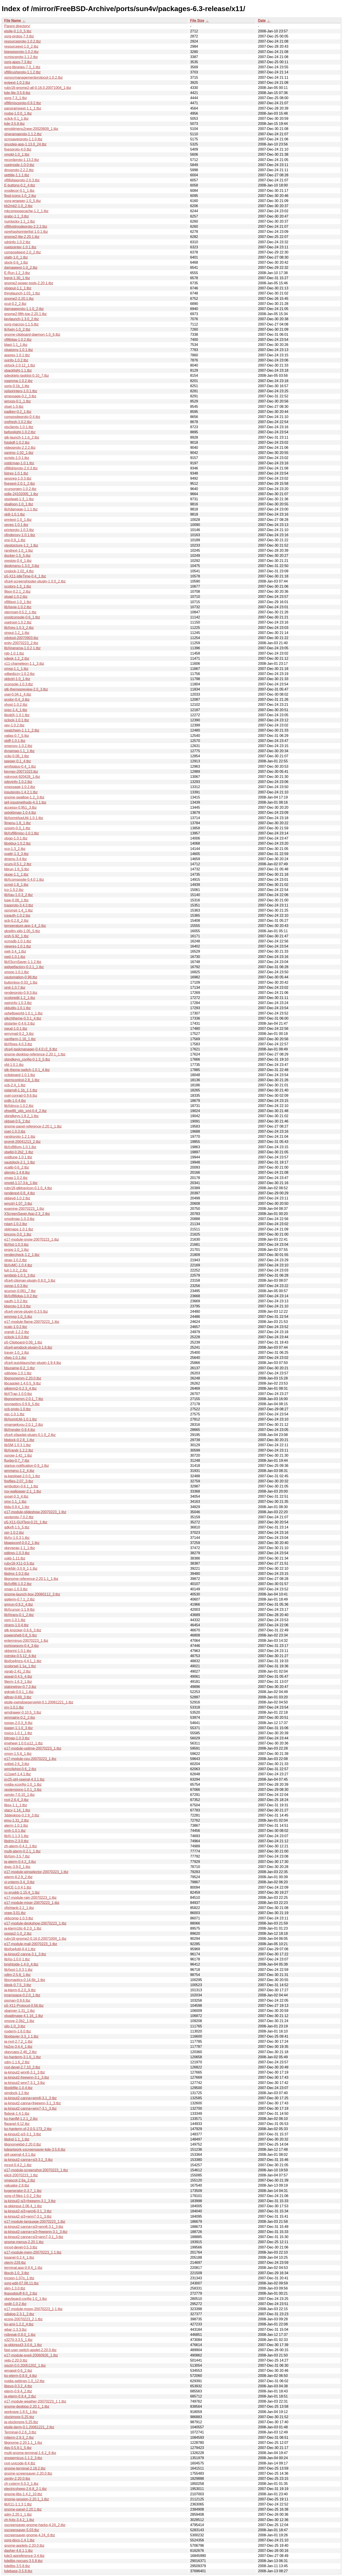 The width and height of the screenshot is (343, 2576). What do you see at coordinates (35, 2401) in the screenshot?
I see `e17-module-weather-20070223_1,1.tbz` at bounding box center [35, 2401].